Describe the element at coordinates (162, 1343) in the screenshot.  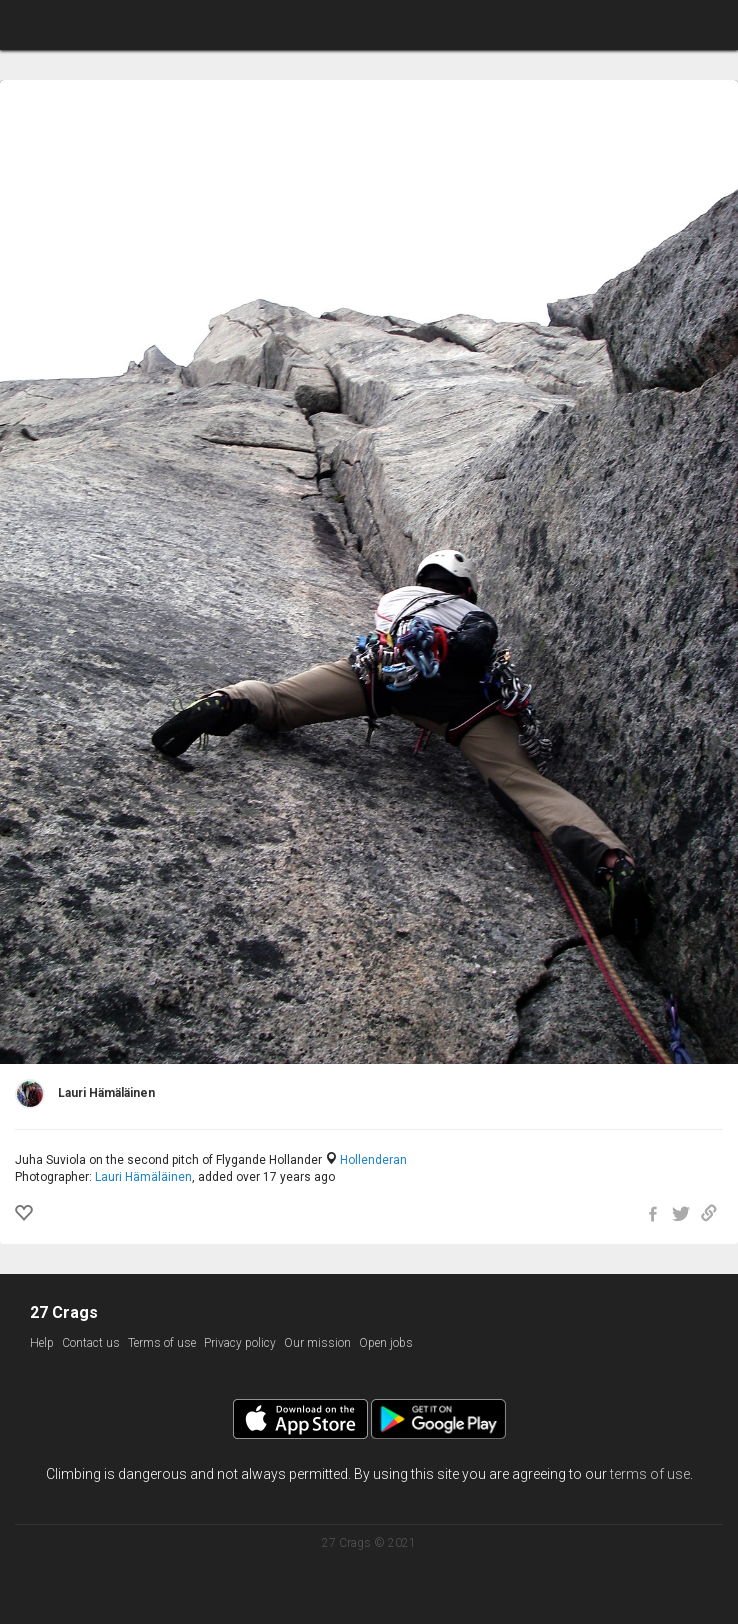
I see `Terms of use` at that location.